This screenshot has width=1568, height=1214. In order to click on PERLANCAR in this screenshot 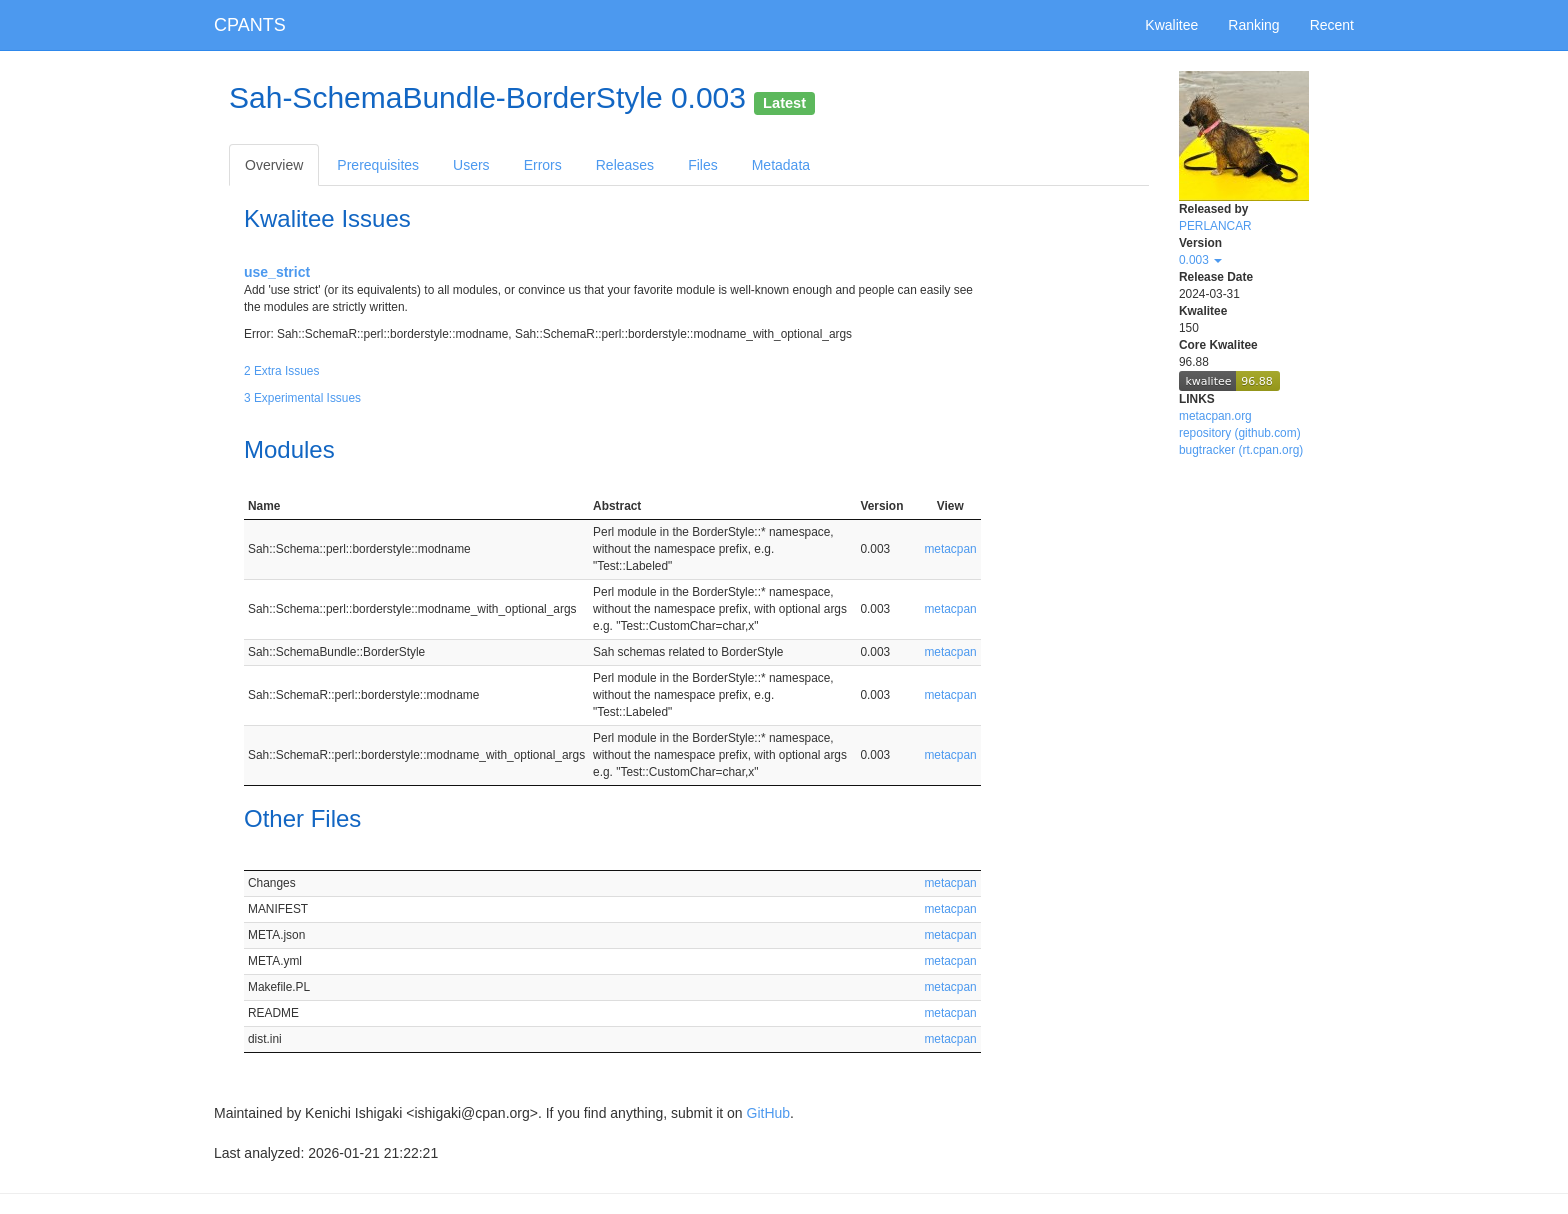, I will do `click(1215, 226)`.